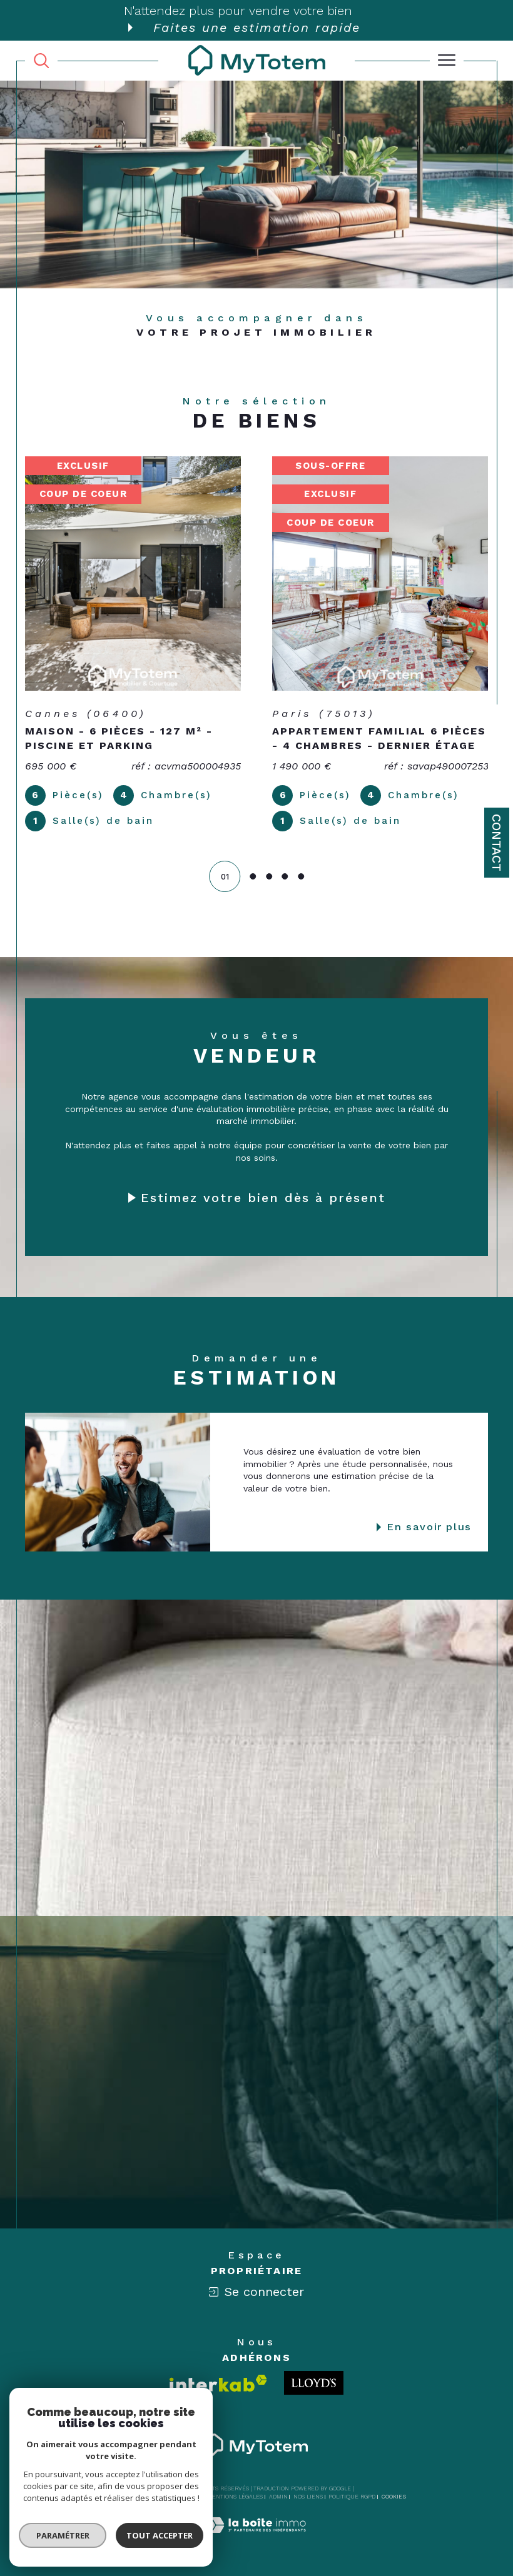 Image resolution: width=513 pixels, height=2576 pixels. I want to click on [Visiter le site interkab - Ouverture dans une nouvelle fenêtre], so click(218, 2383).